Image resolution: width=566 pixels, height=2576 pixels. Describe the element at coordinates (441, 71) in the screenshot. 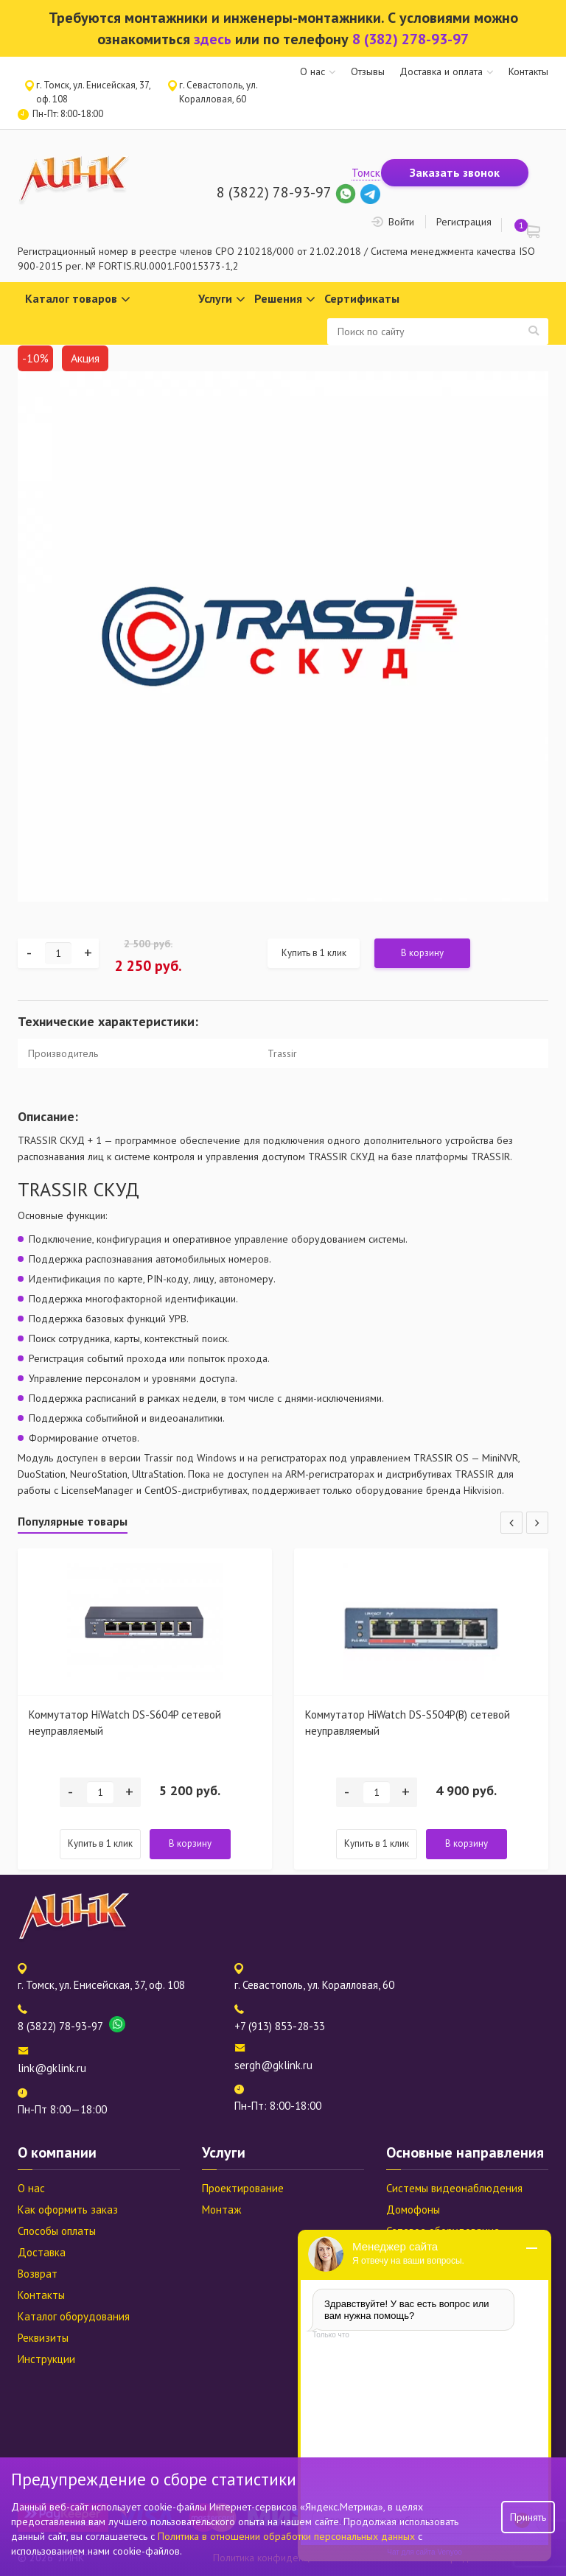

I see `Доставка и оплата` at that location.